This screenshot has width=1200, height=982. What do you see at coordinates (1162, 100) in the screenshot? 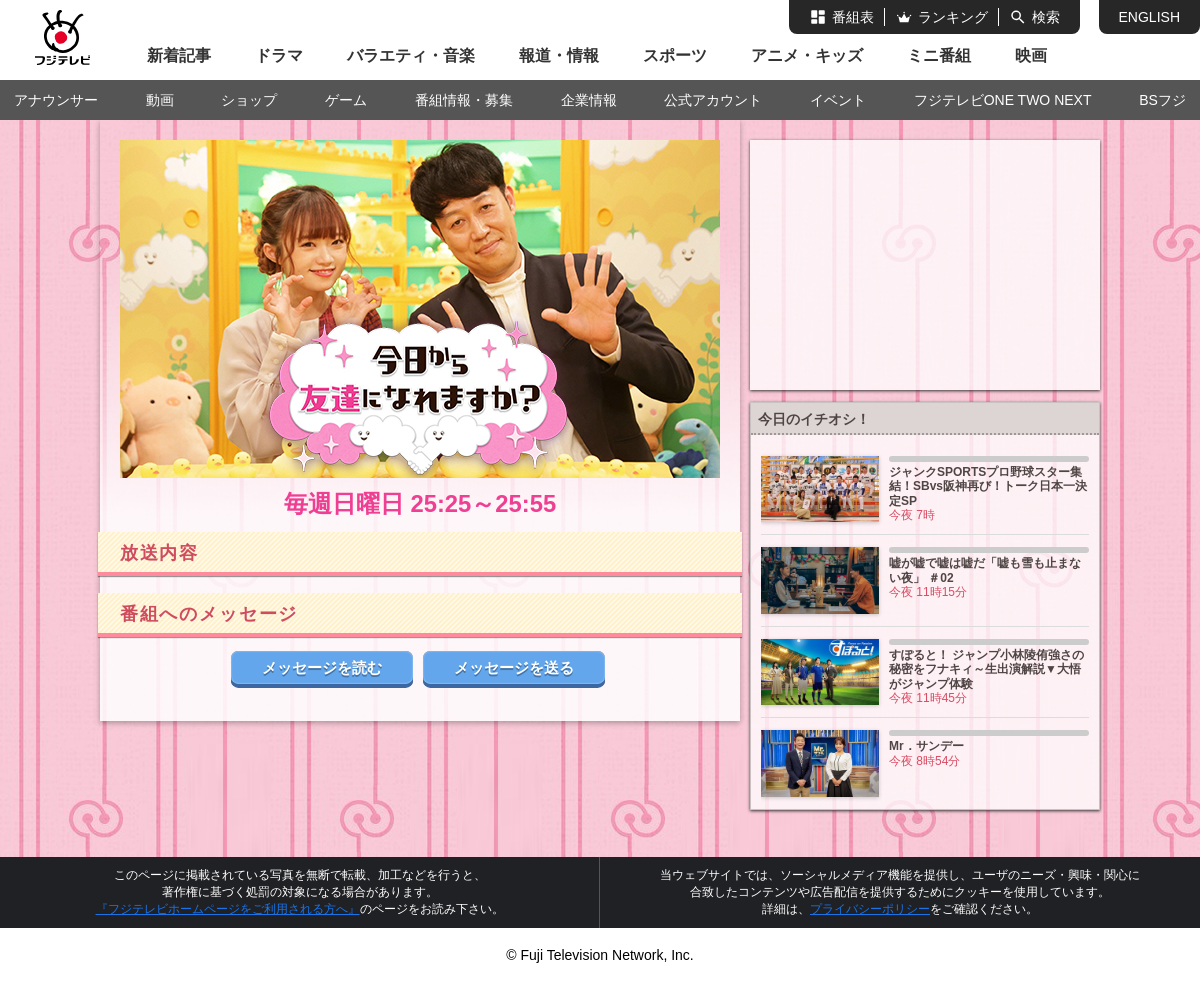
I see `BSフジ` at bounding box center [1162, 100].